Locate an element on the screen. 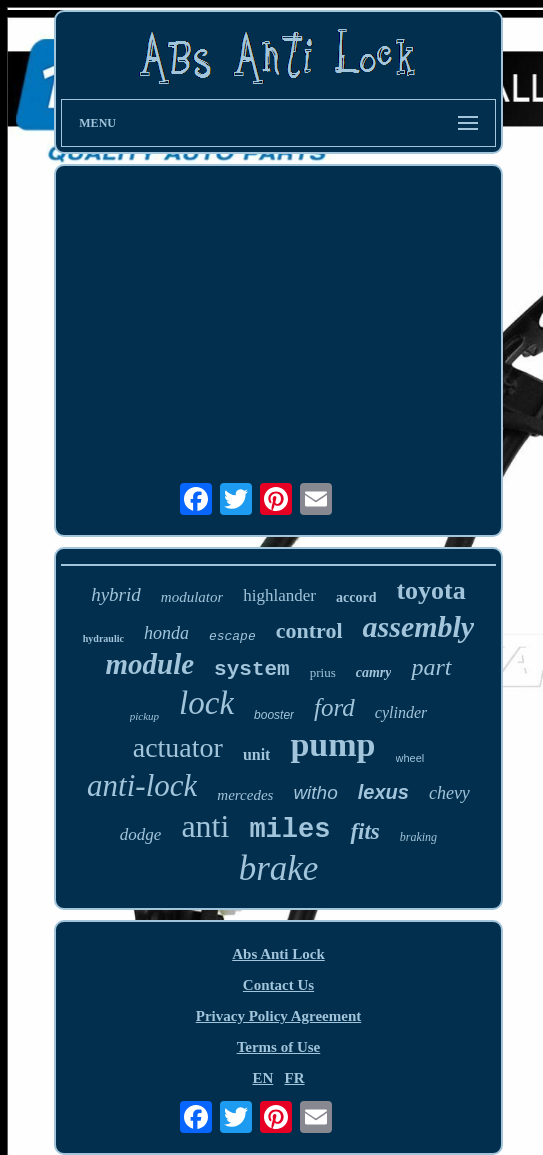  dodge is located at coordinates (141, 834).